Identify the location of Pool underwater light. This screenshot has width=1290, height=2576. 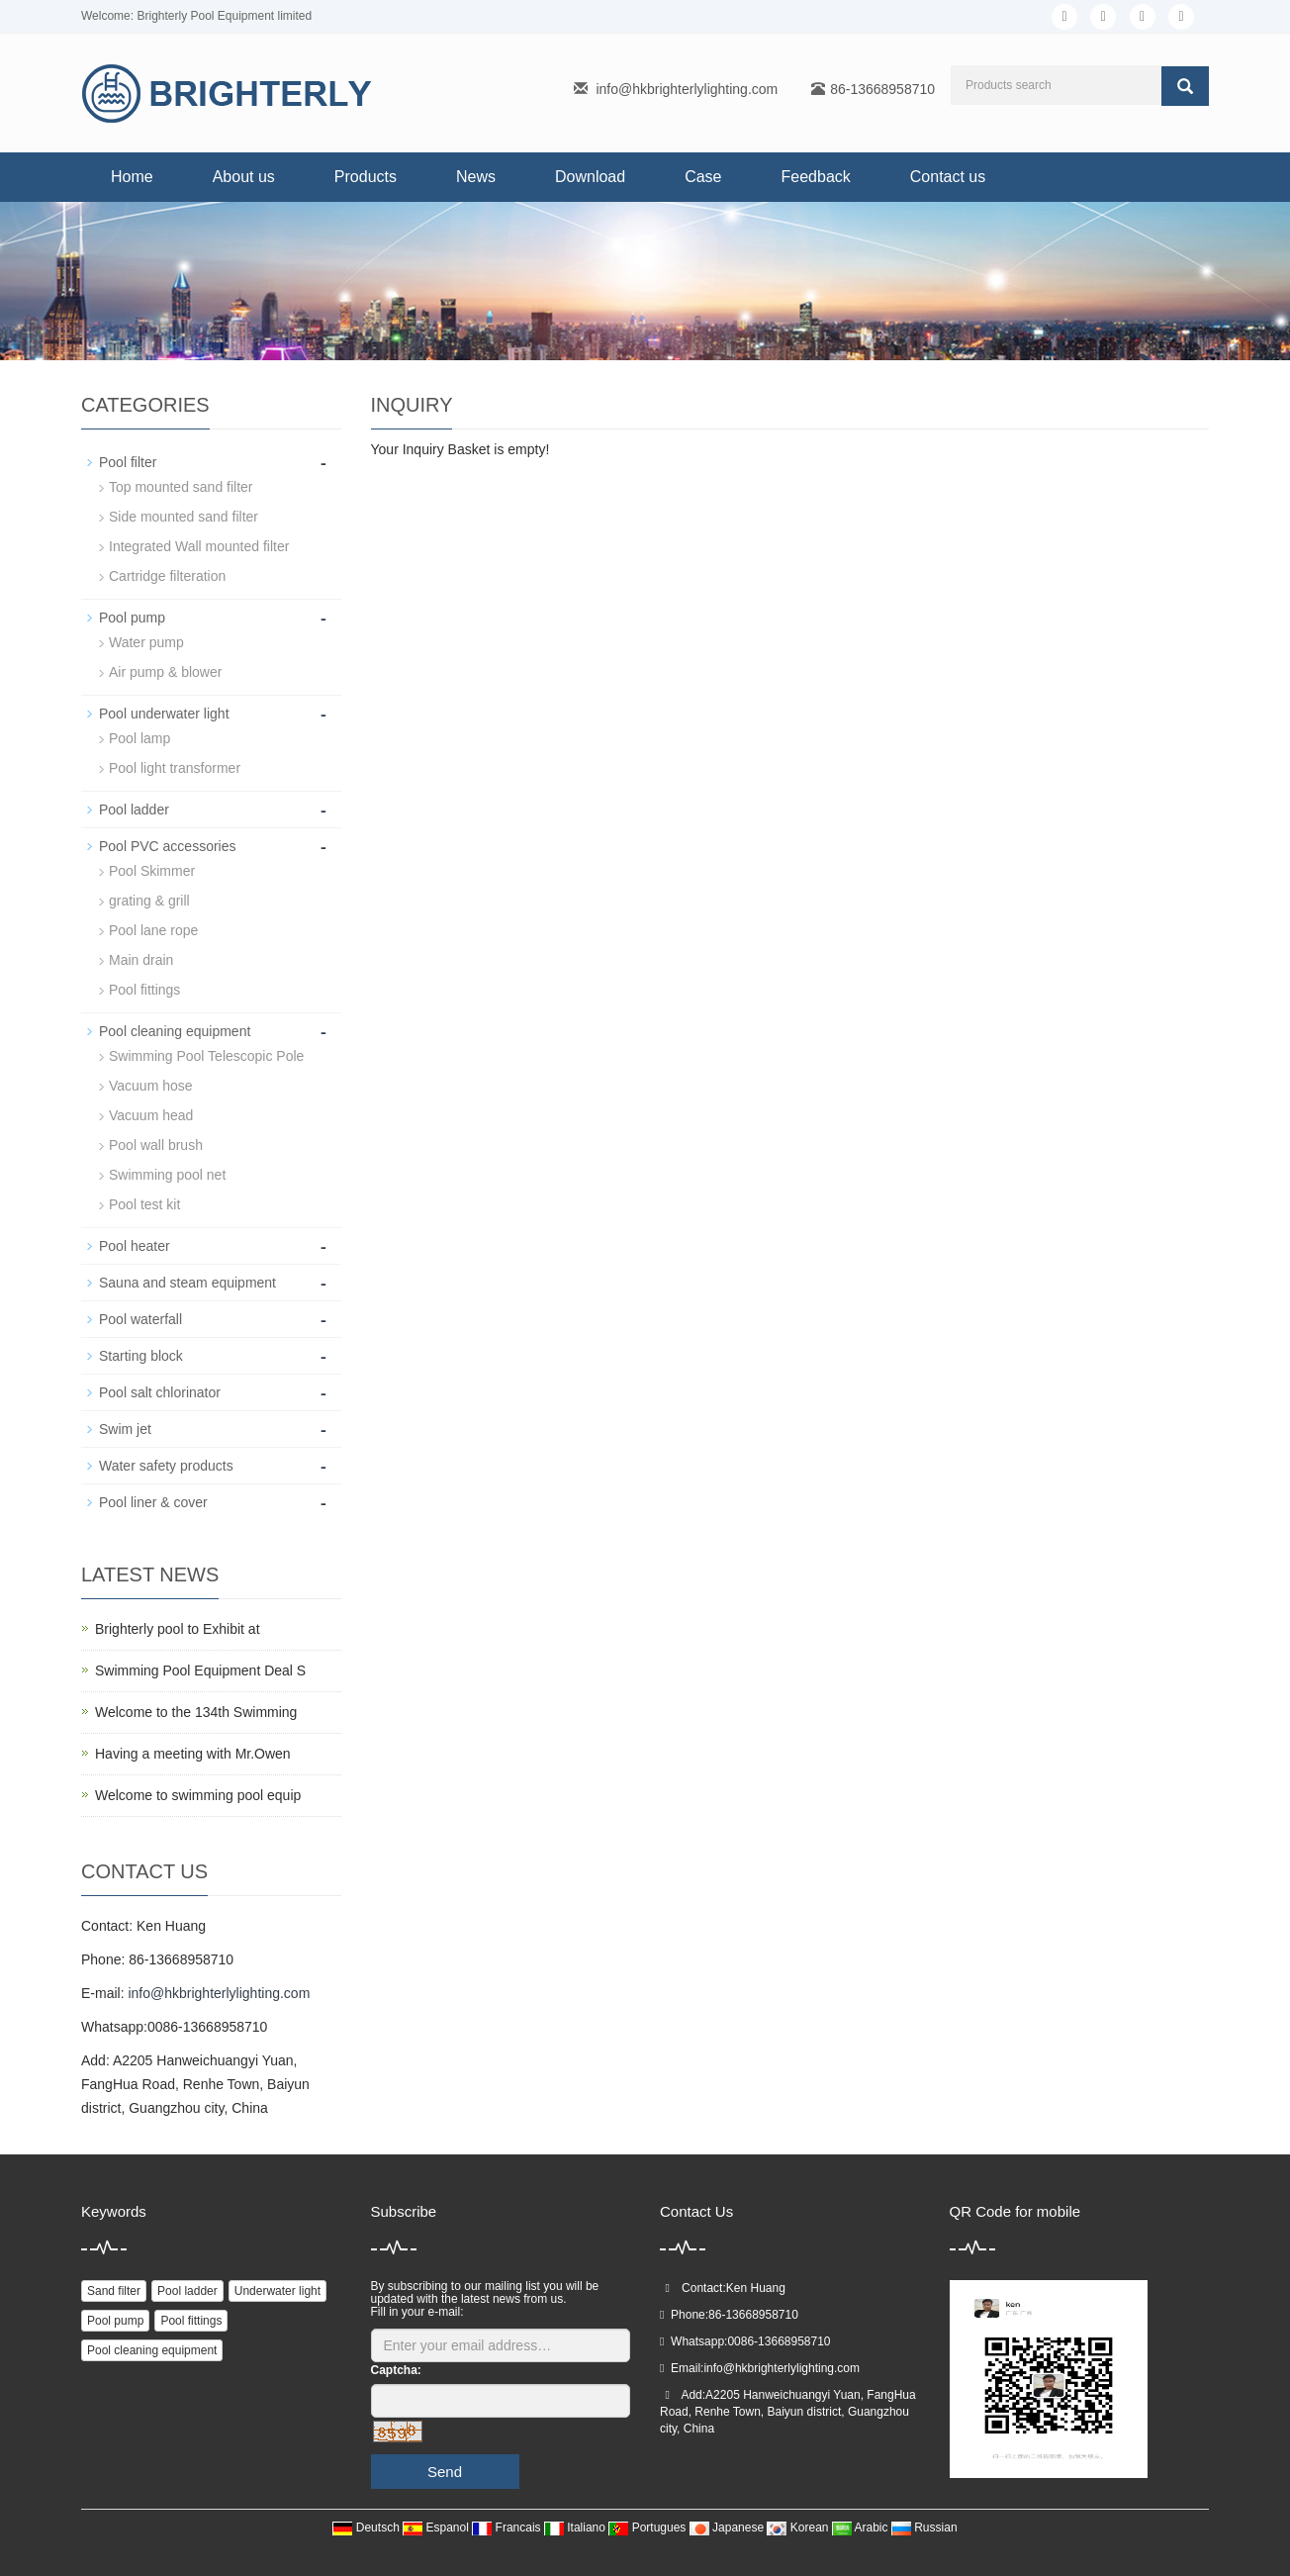
(164, 713).